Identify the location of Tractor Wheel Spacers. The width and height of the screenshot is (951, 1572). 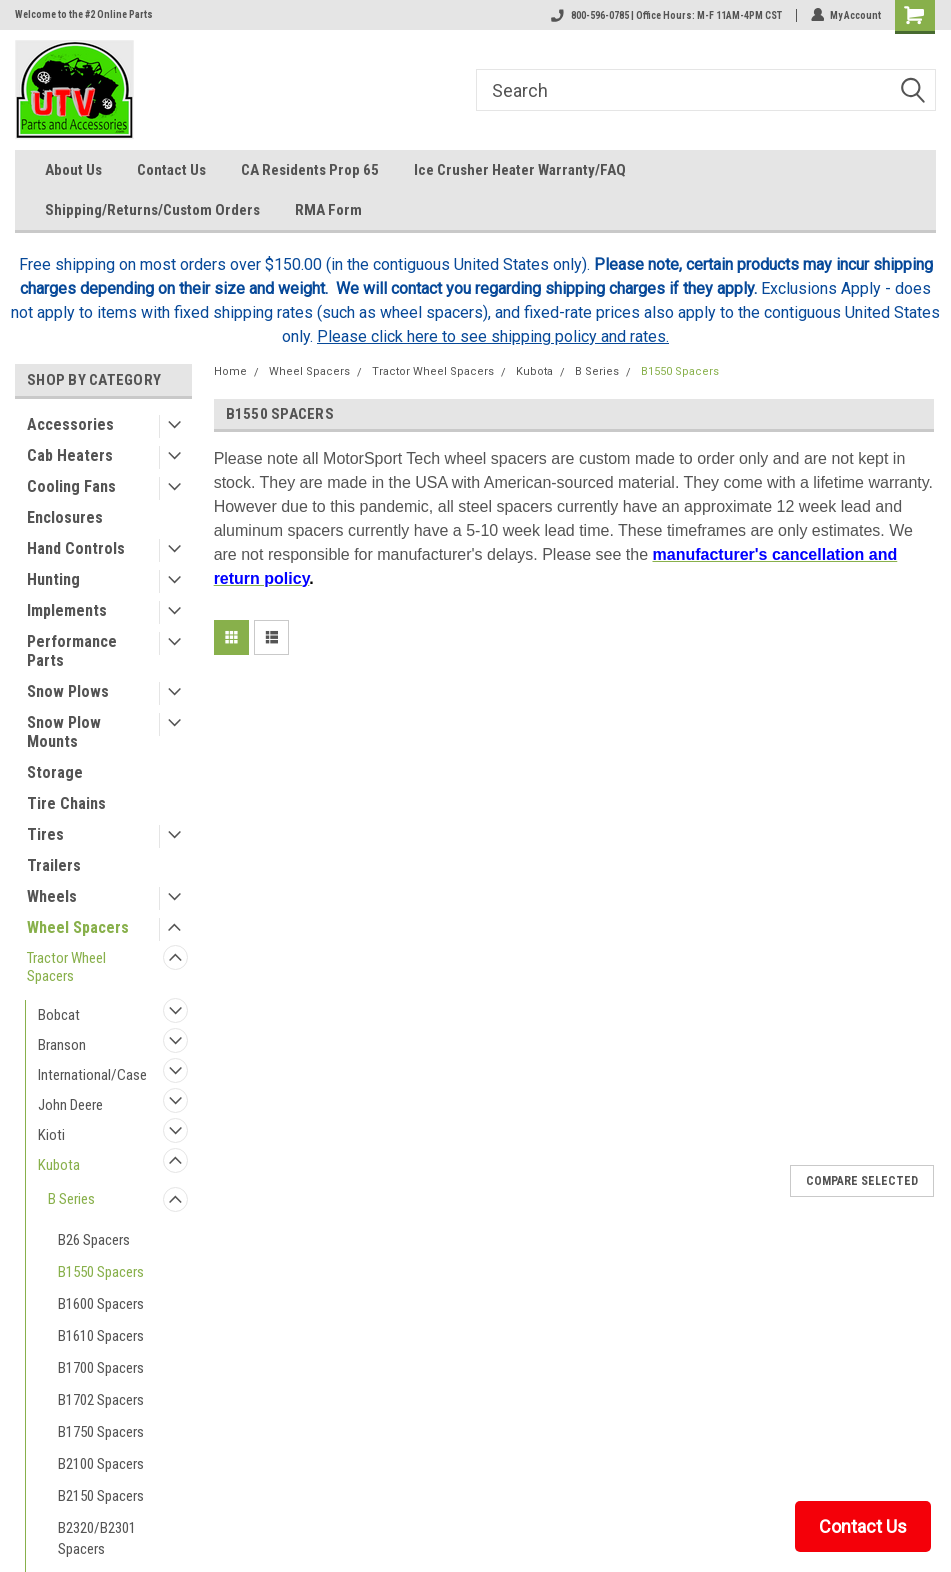
(66, 967).